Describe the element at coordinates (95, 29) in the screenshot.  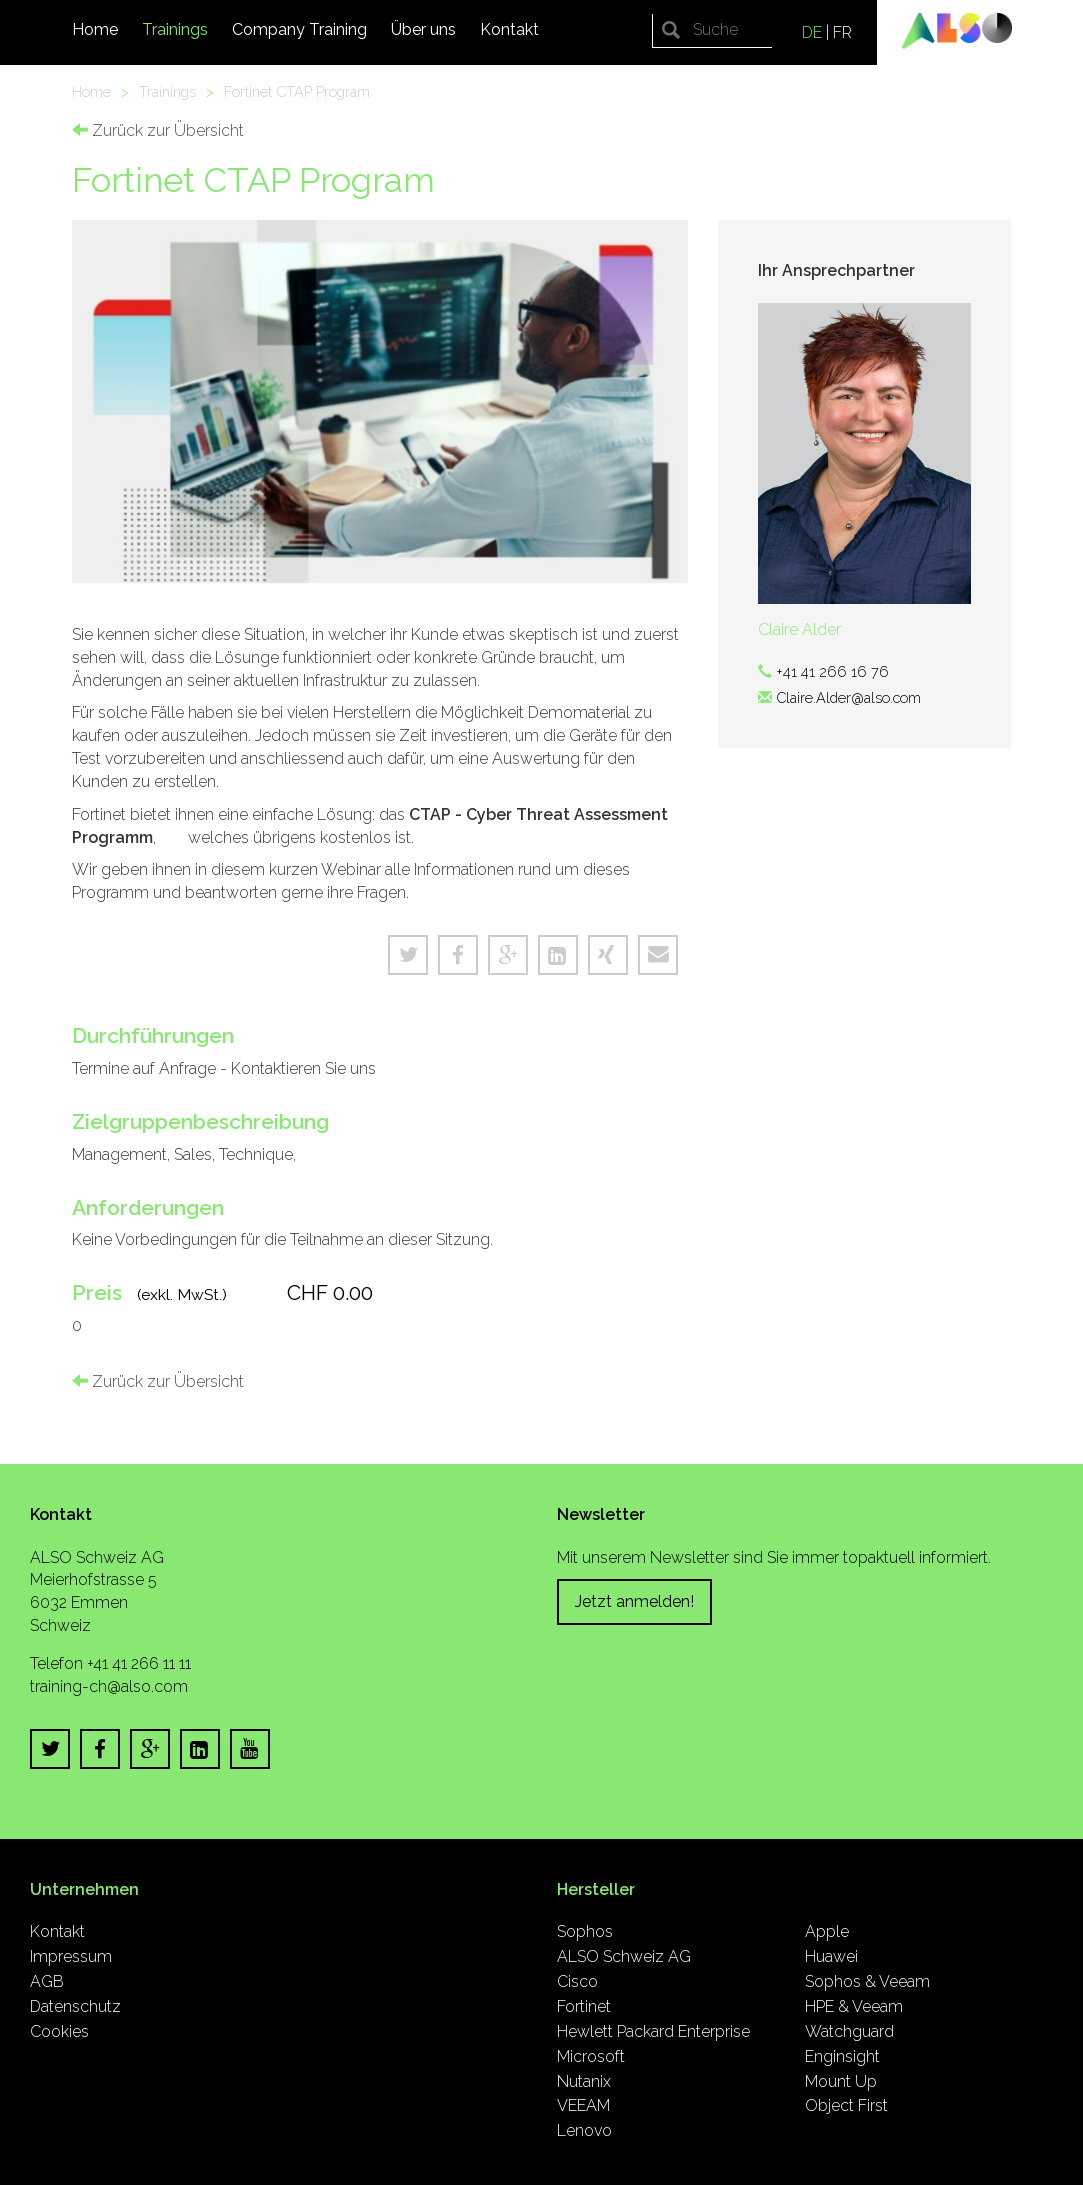
I see `Home` at that location.